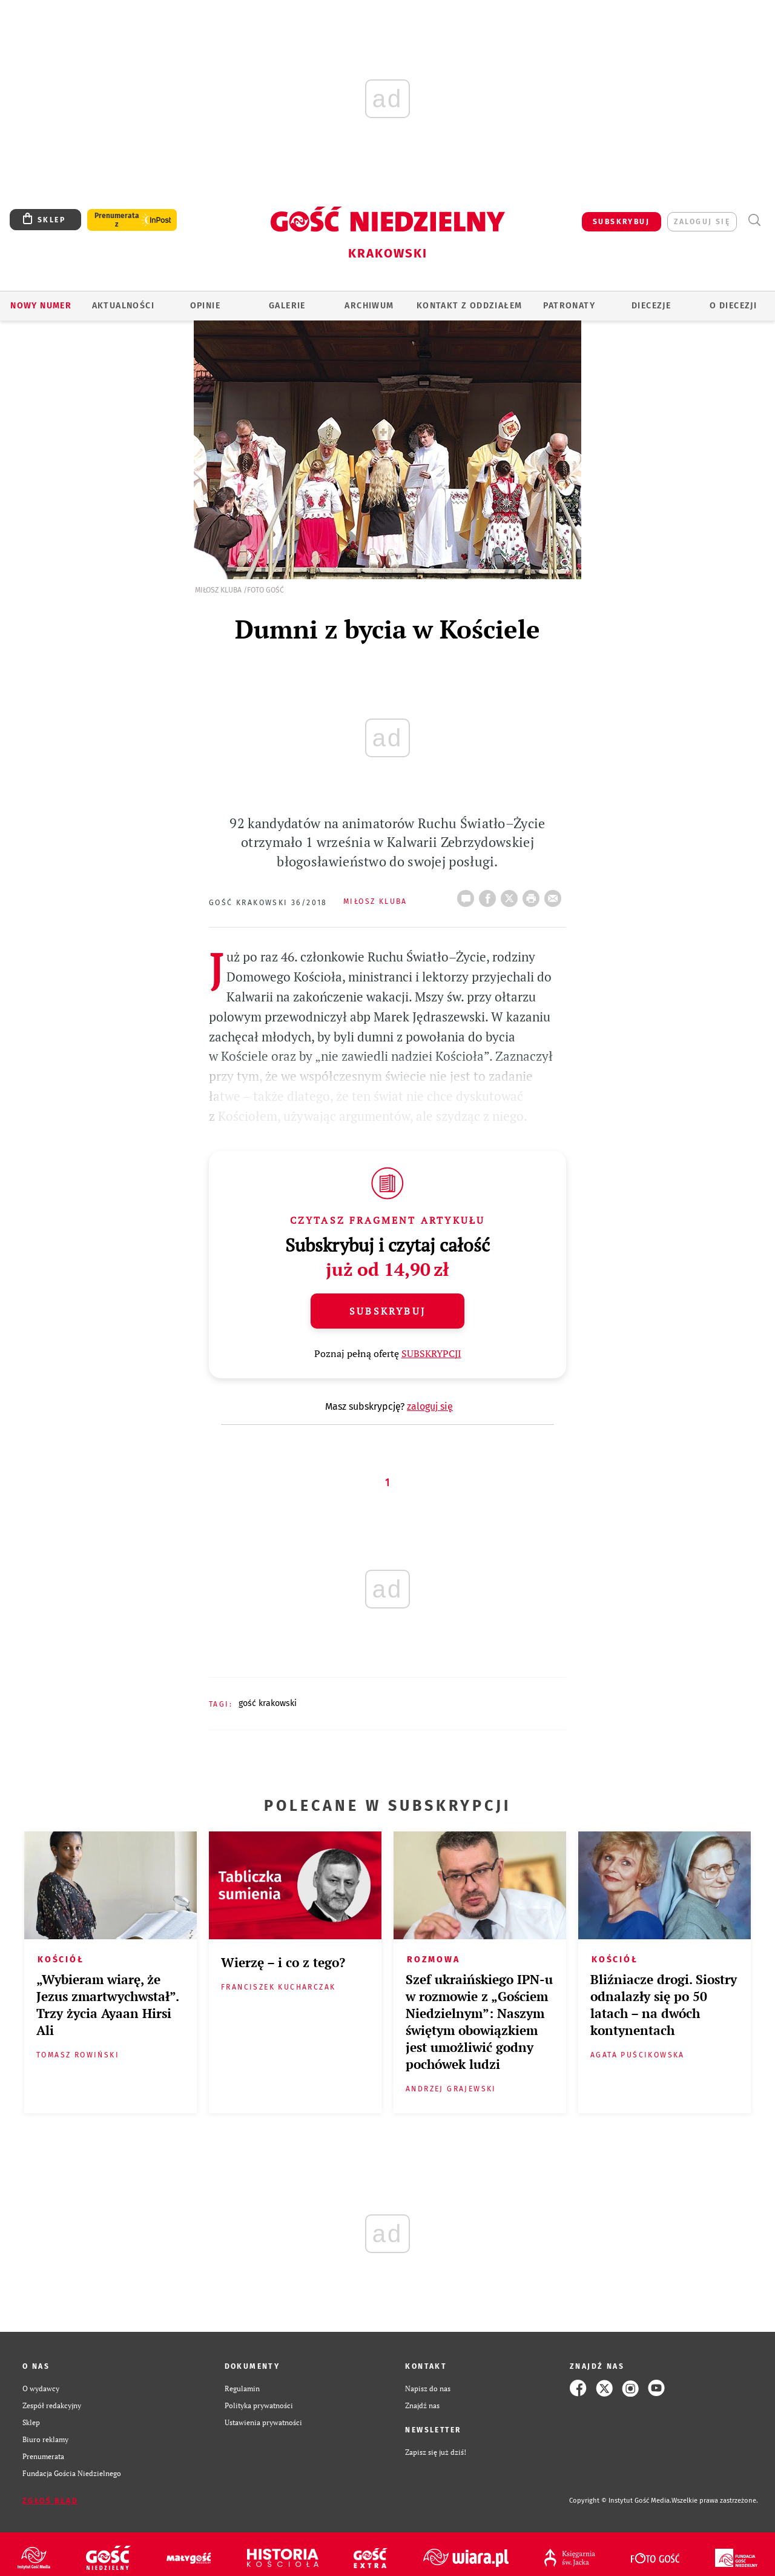 The height and width of the screenshot is (2576, 775). I want to click on Gość Krakowski 36/2018, so click(268, 902).